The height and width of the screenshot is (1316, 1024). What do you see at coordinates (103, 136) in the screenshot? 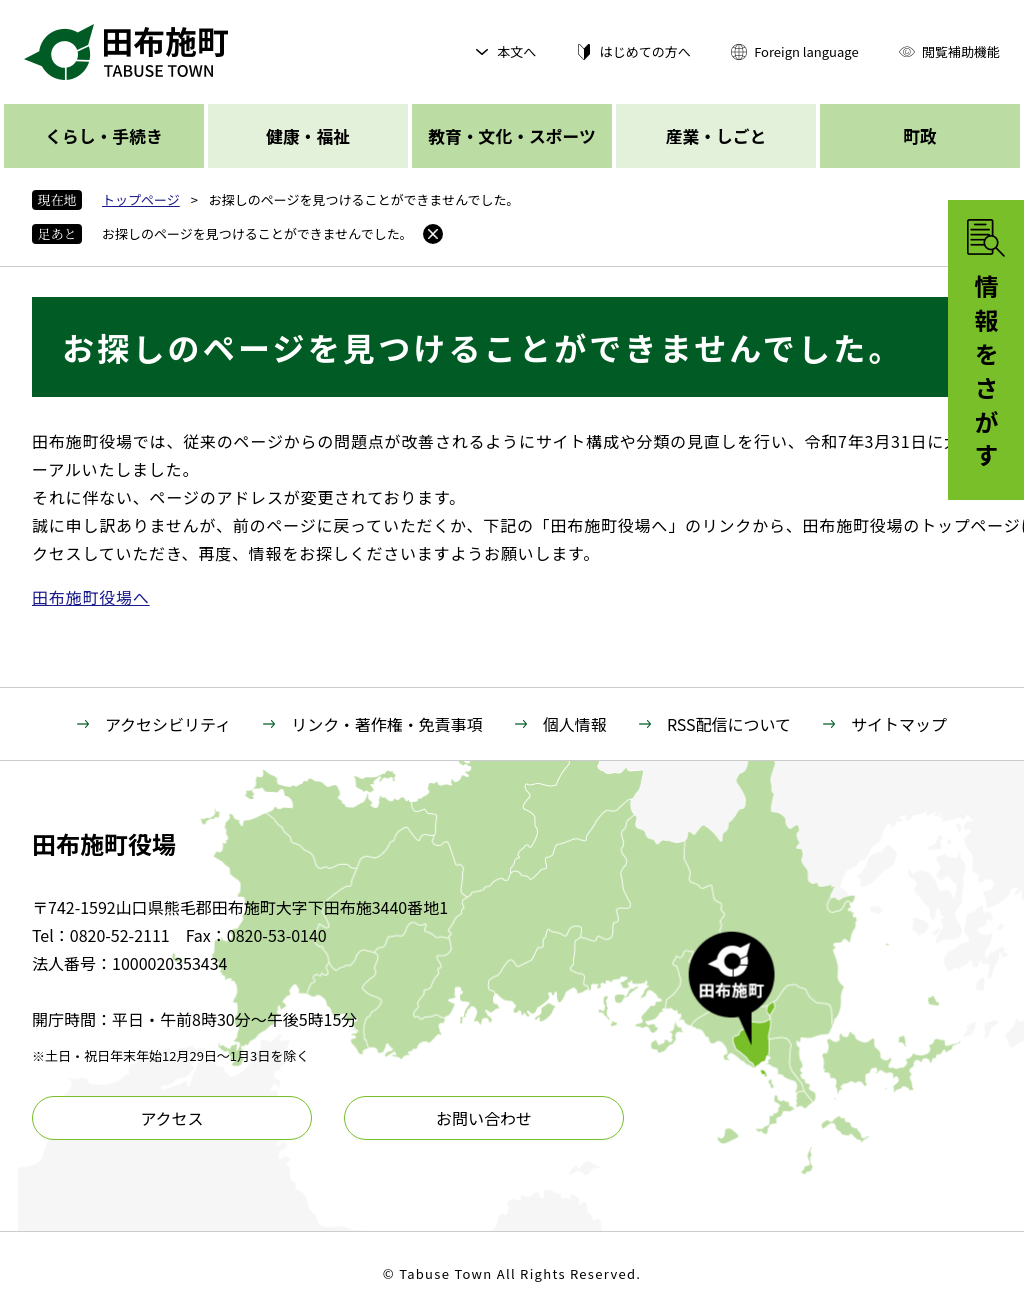
I see `くらし・手続き` at bounding box center [103, 136].